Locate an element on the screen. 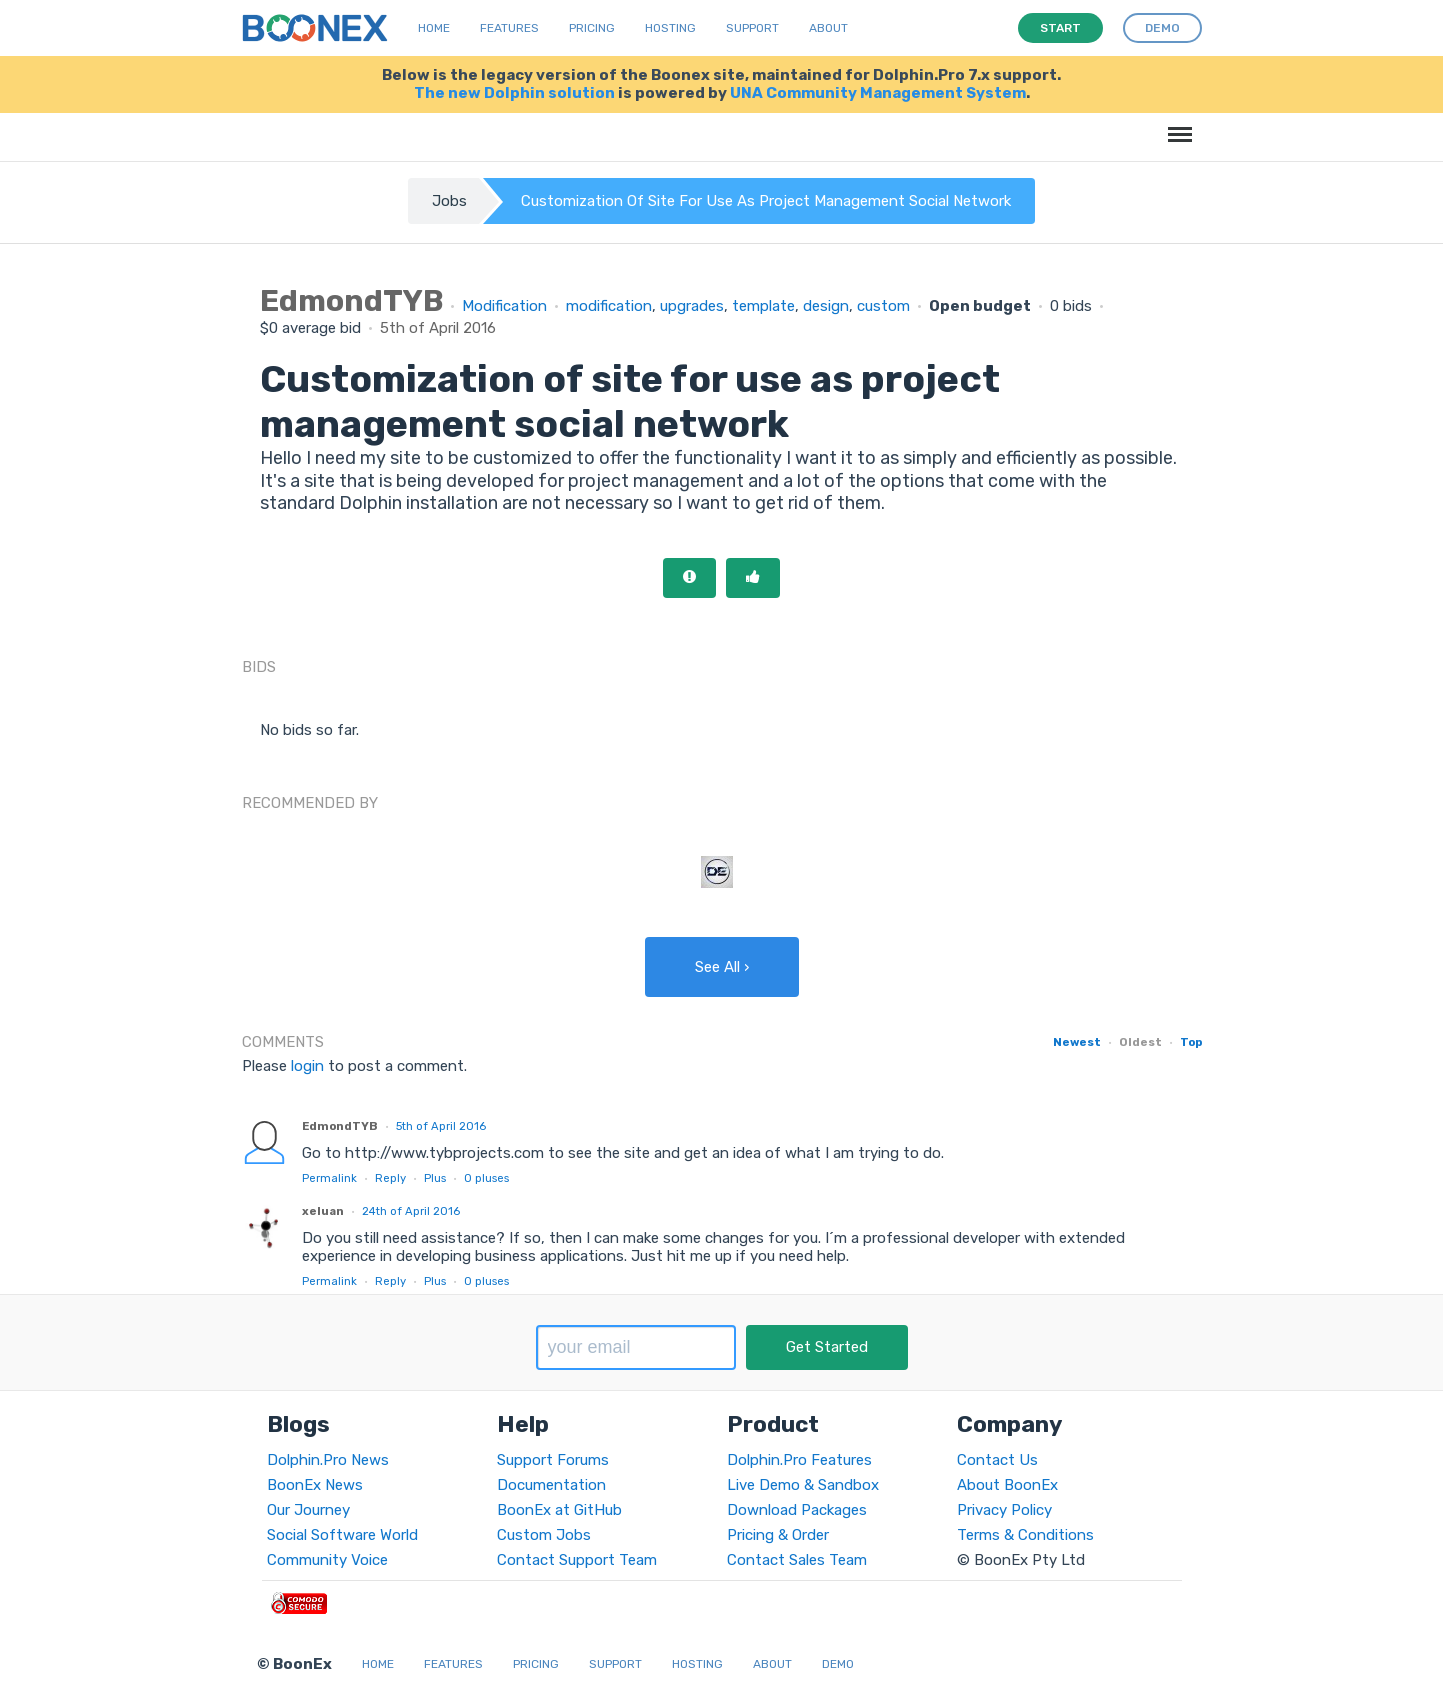 The image size is (1443, 1692). Contact Sales Team is located at coordinates (797, 1560).